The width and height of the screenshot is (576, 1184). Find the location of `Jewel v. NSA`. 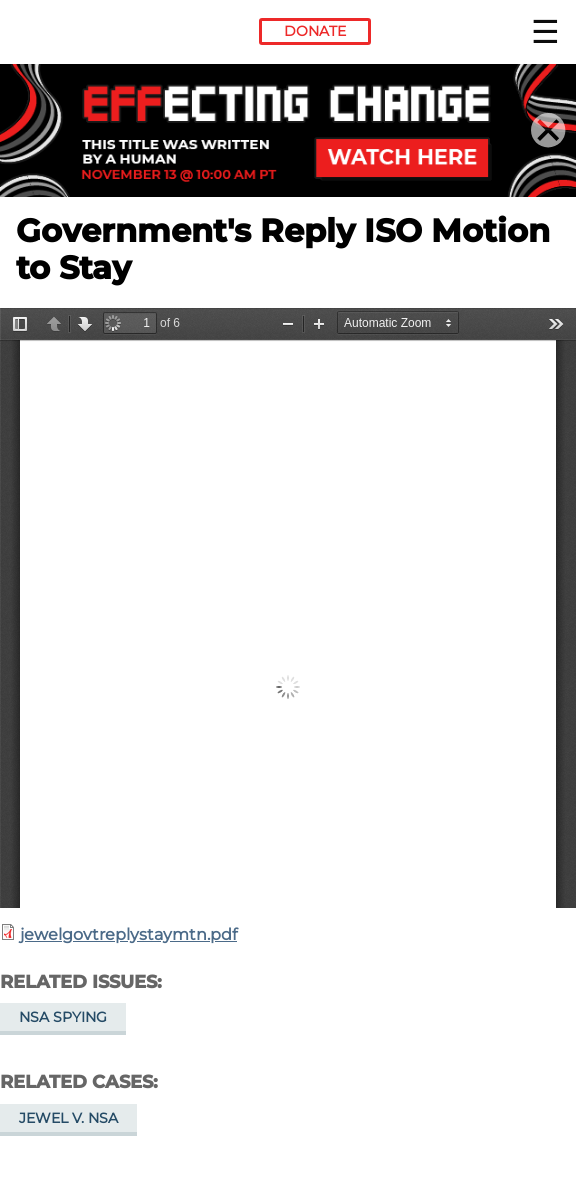

Jewel v. NSA is located at coordinates (68, 1118).